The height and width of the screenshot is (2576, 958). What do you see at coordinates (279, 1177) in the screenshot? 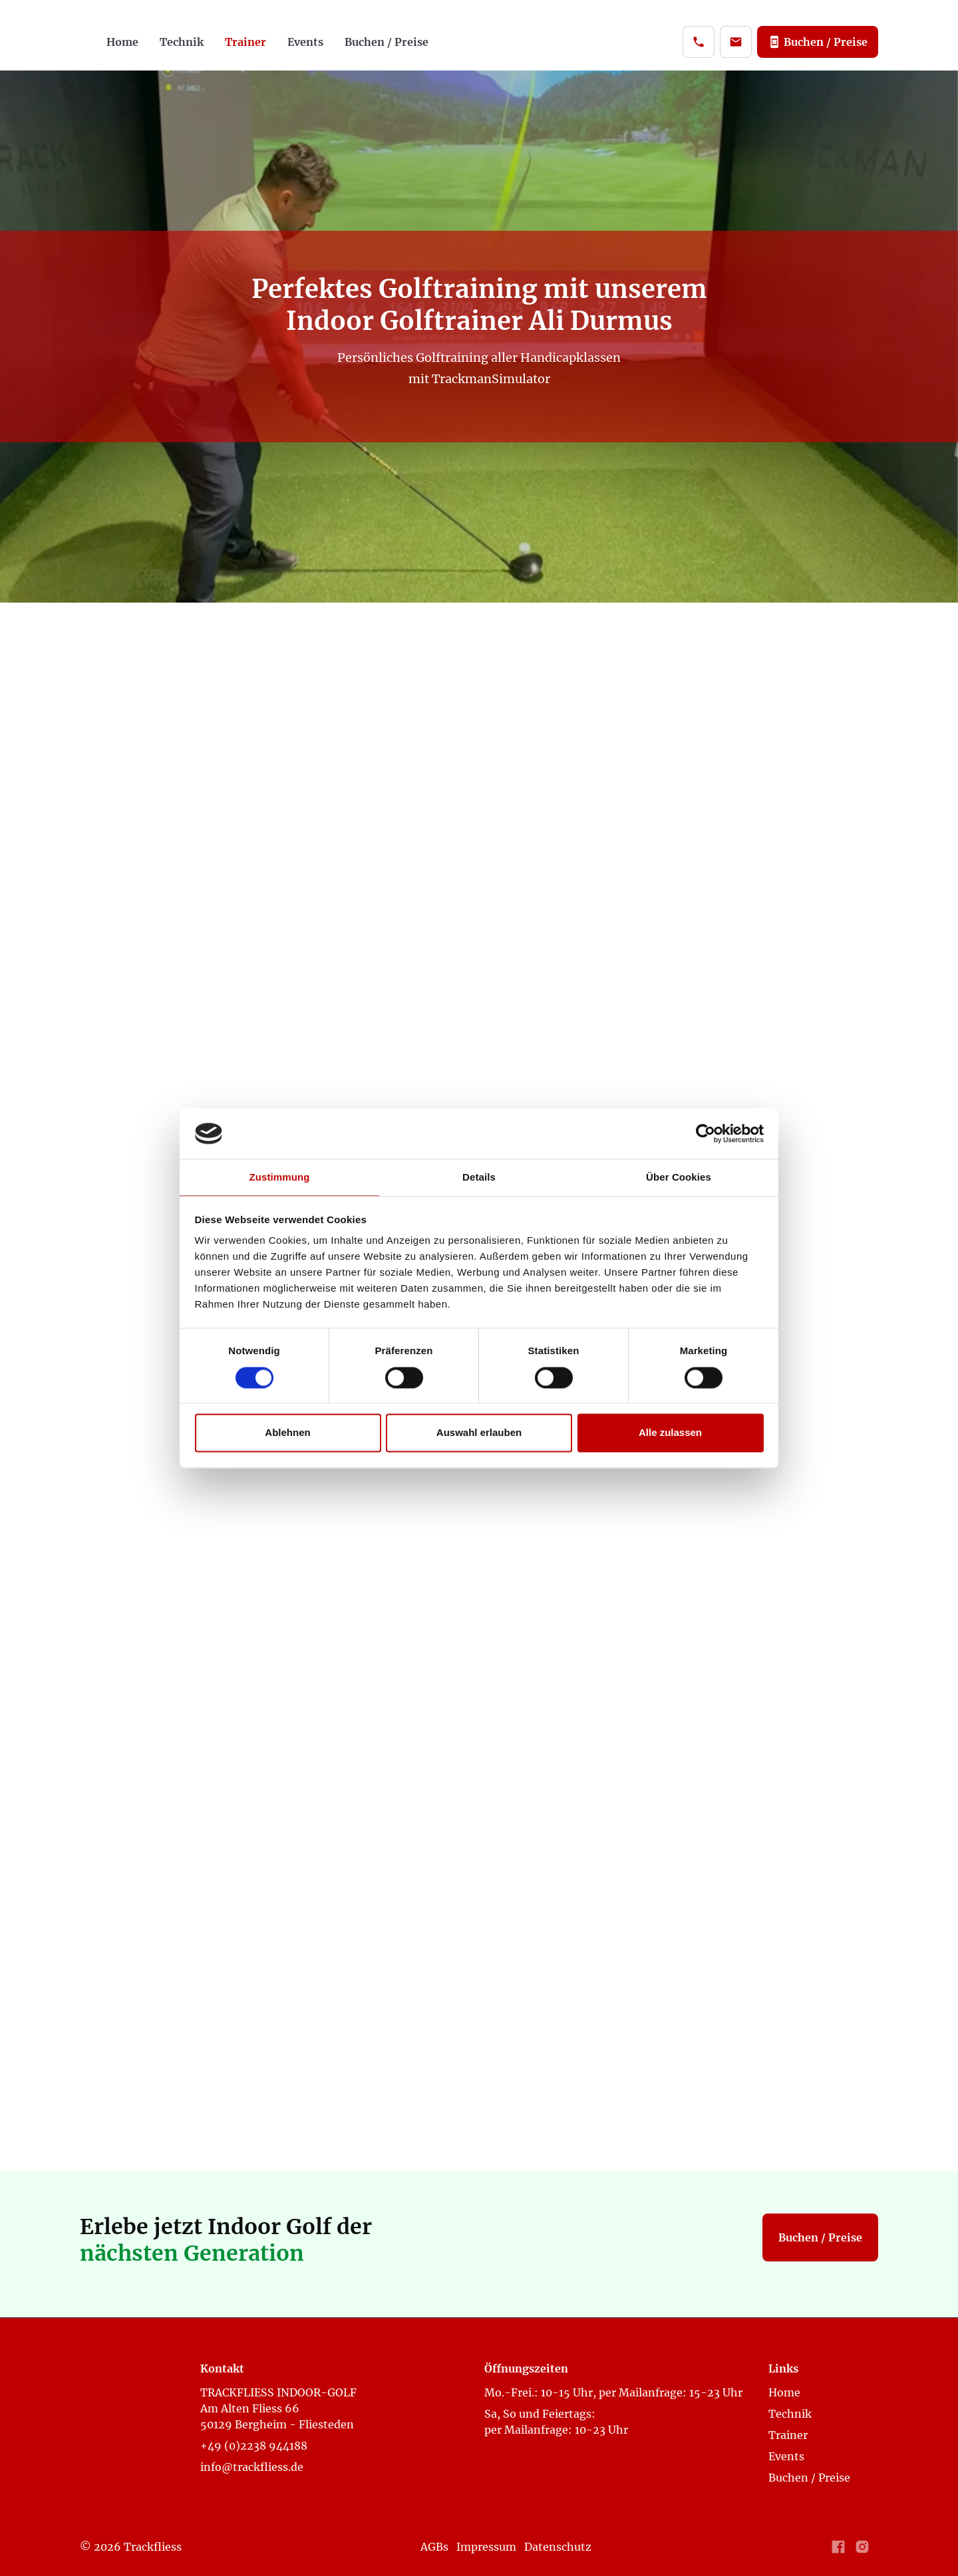
I see `Zustimmung [tab]` at bounding box center [279, 1177].